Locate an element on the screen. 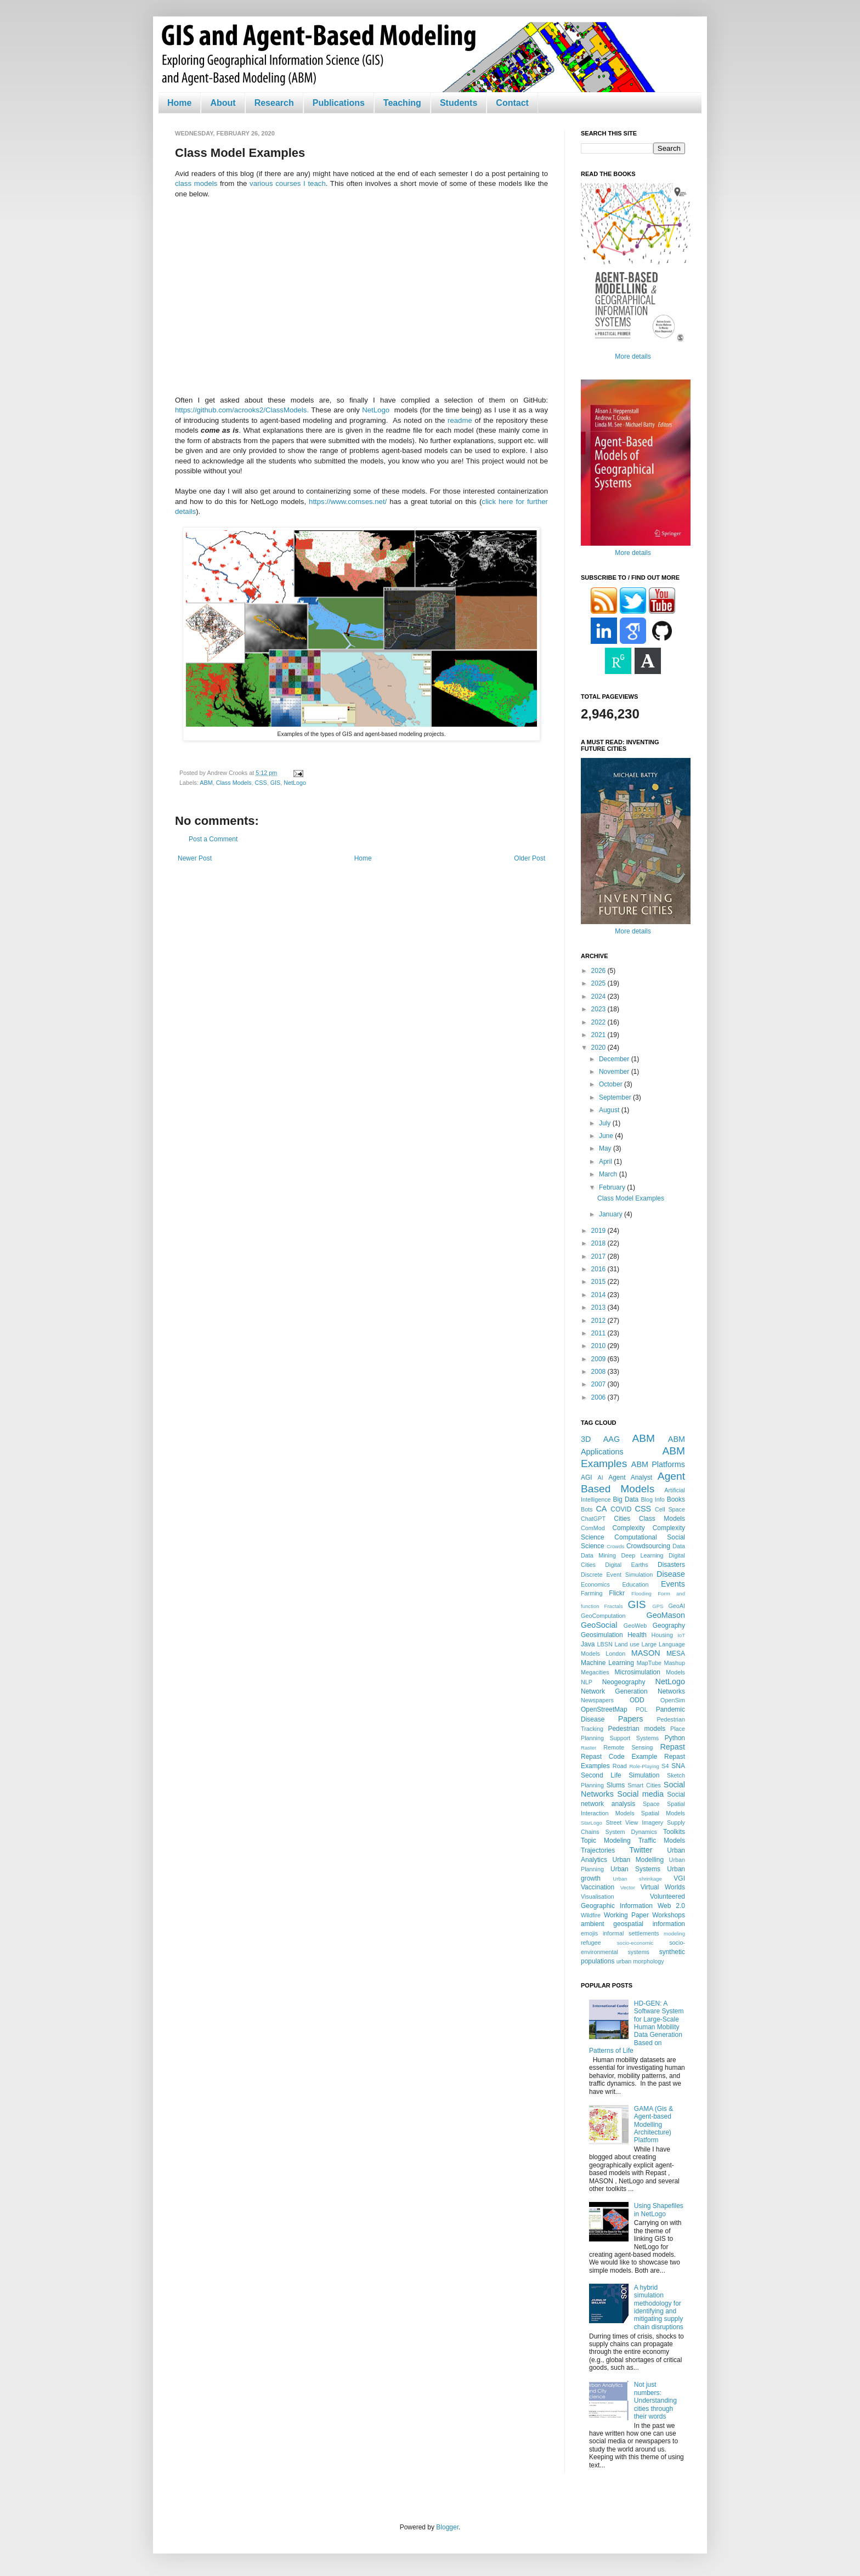  Home is located at coordinates (179, 102).